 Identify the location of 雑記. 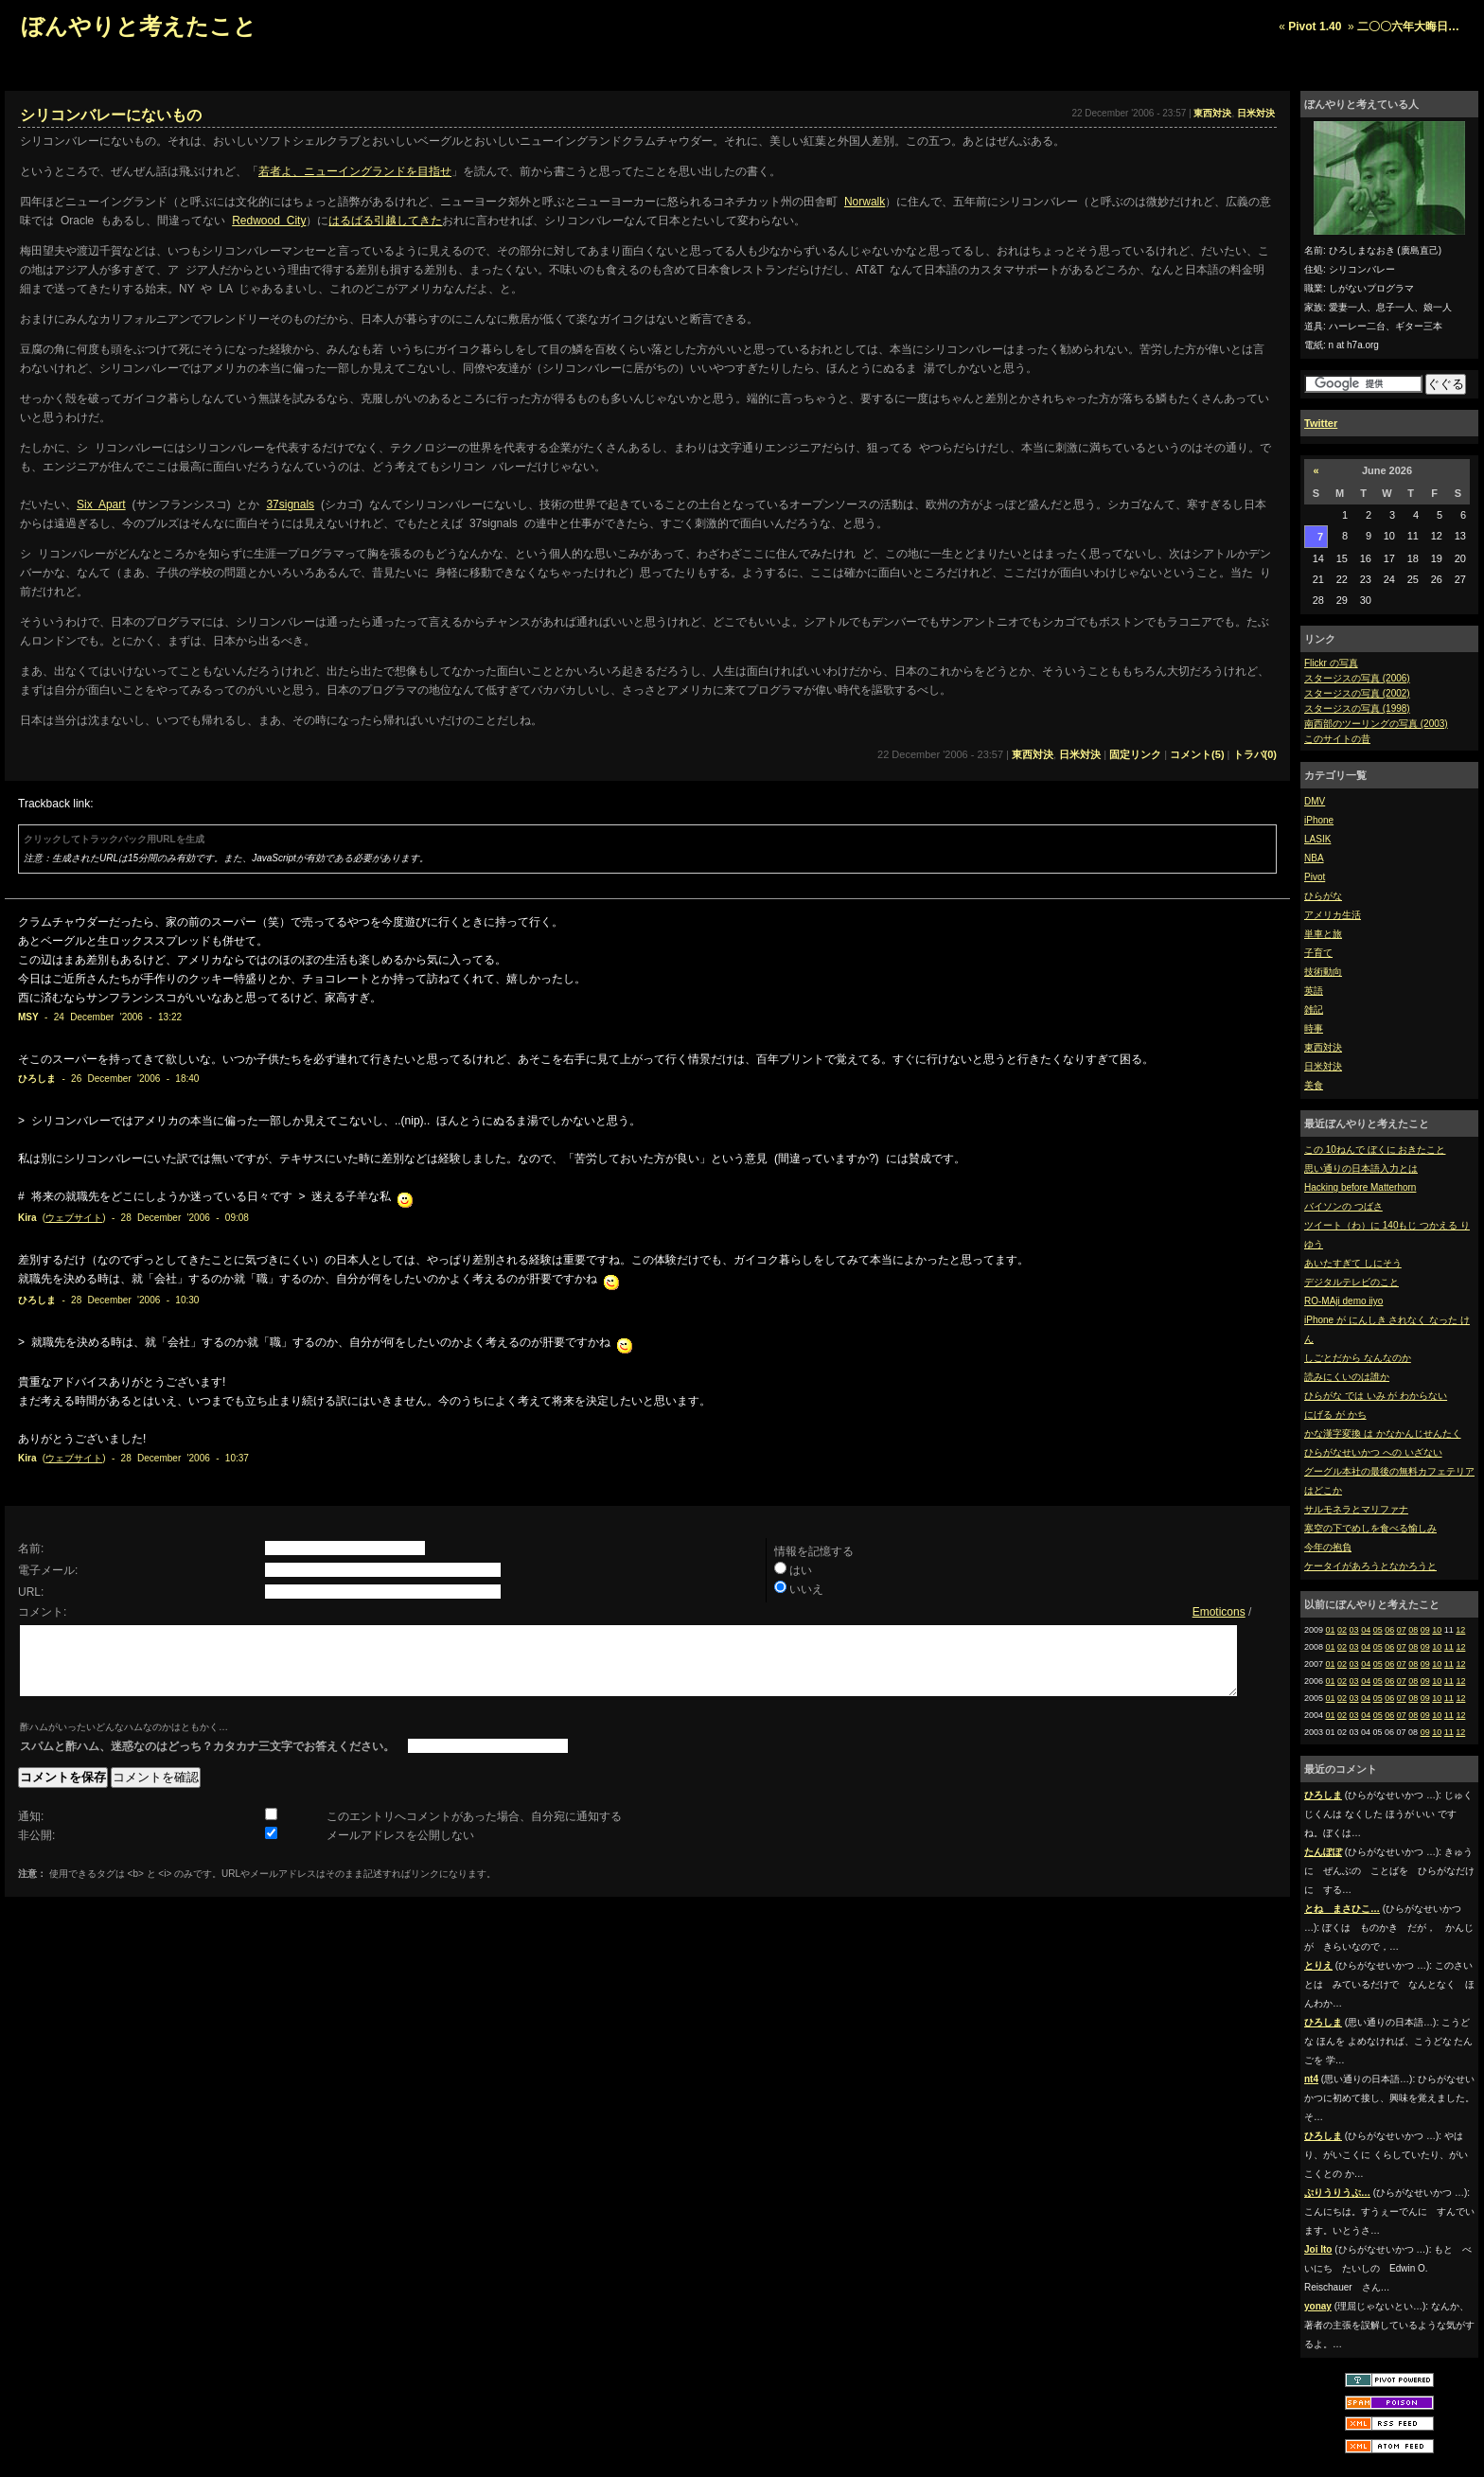
(1313, 1009).